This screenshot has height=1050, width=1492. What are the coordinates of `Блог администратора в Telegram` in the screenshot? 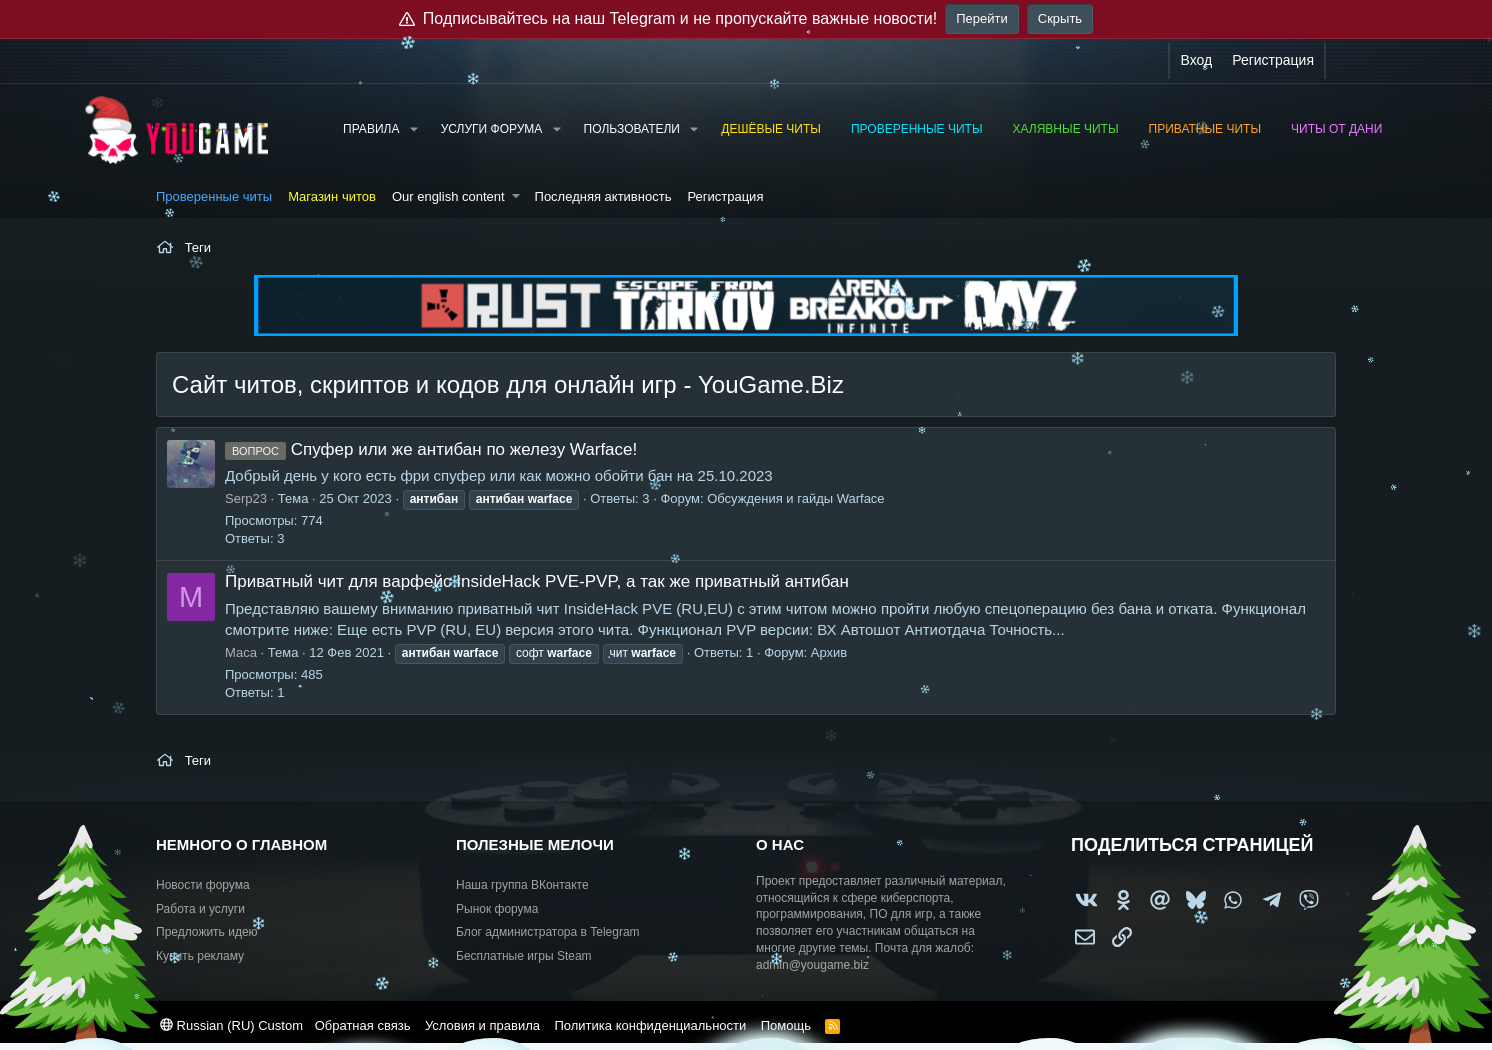 It's located at (548, 932).